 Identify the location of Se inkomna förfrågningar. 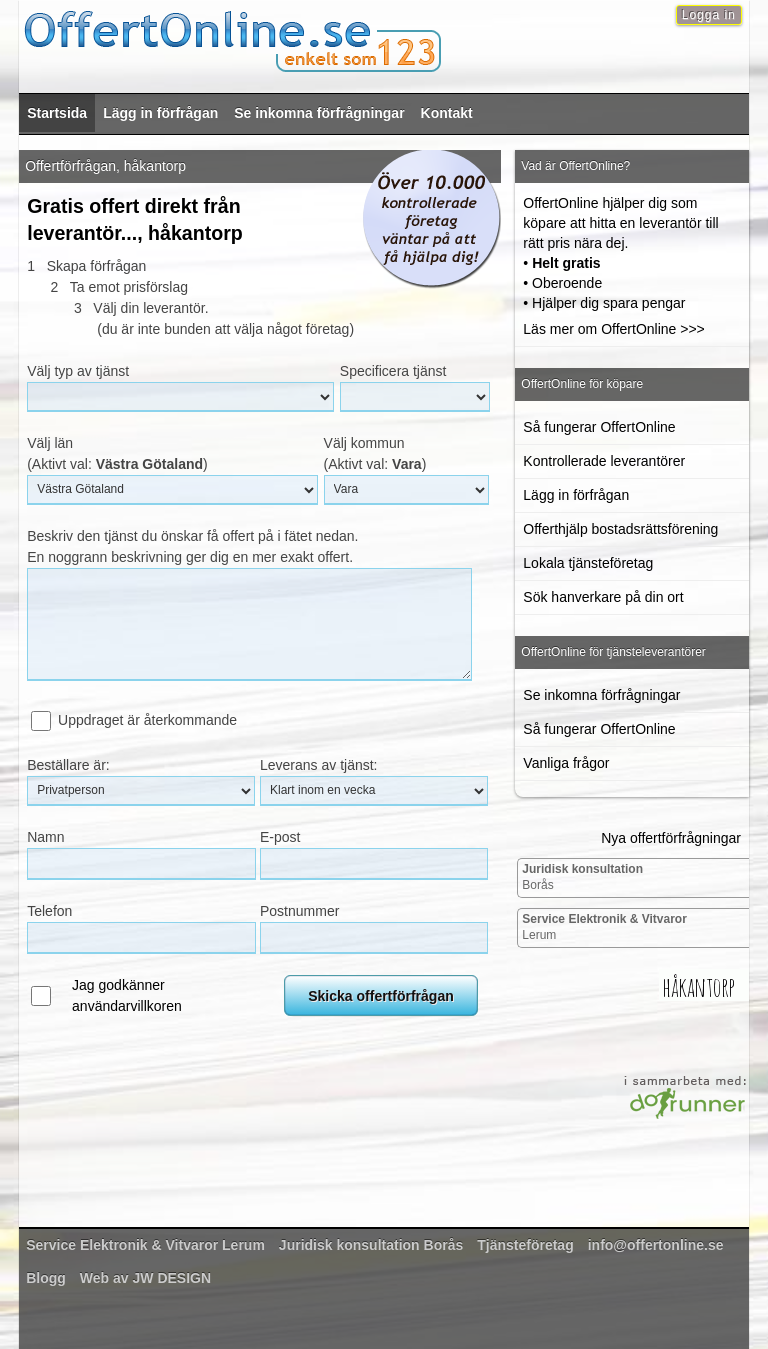
(319, 113).